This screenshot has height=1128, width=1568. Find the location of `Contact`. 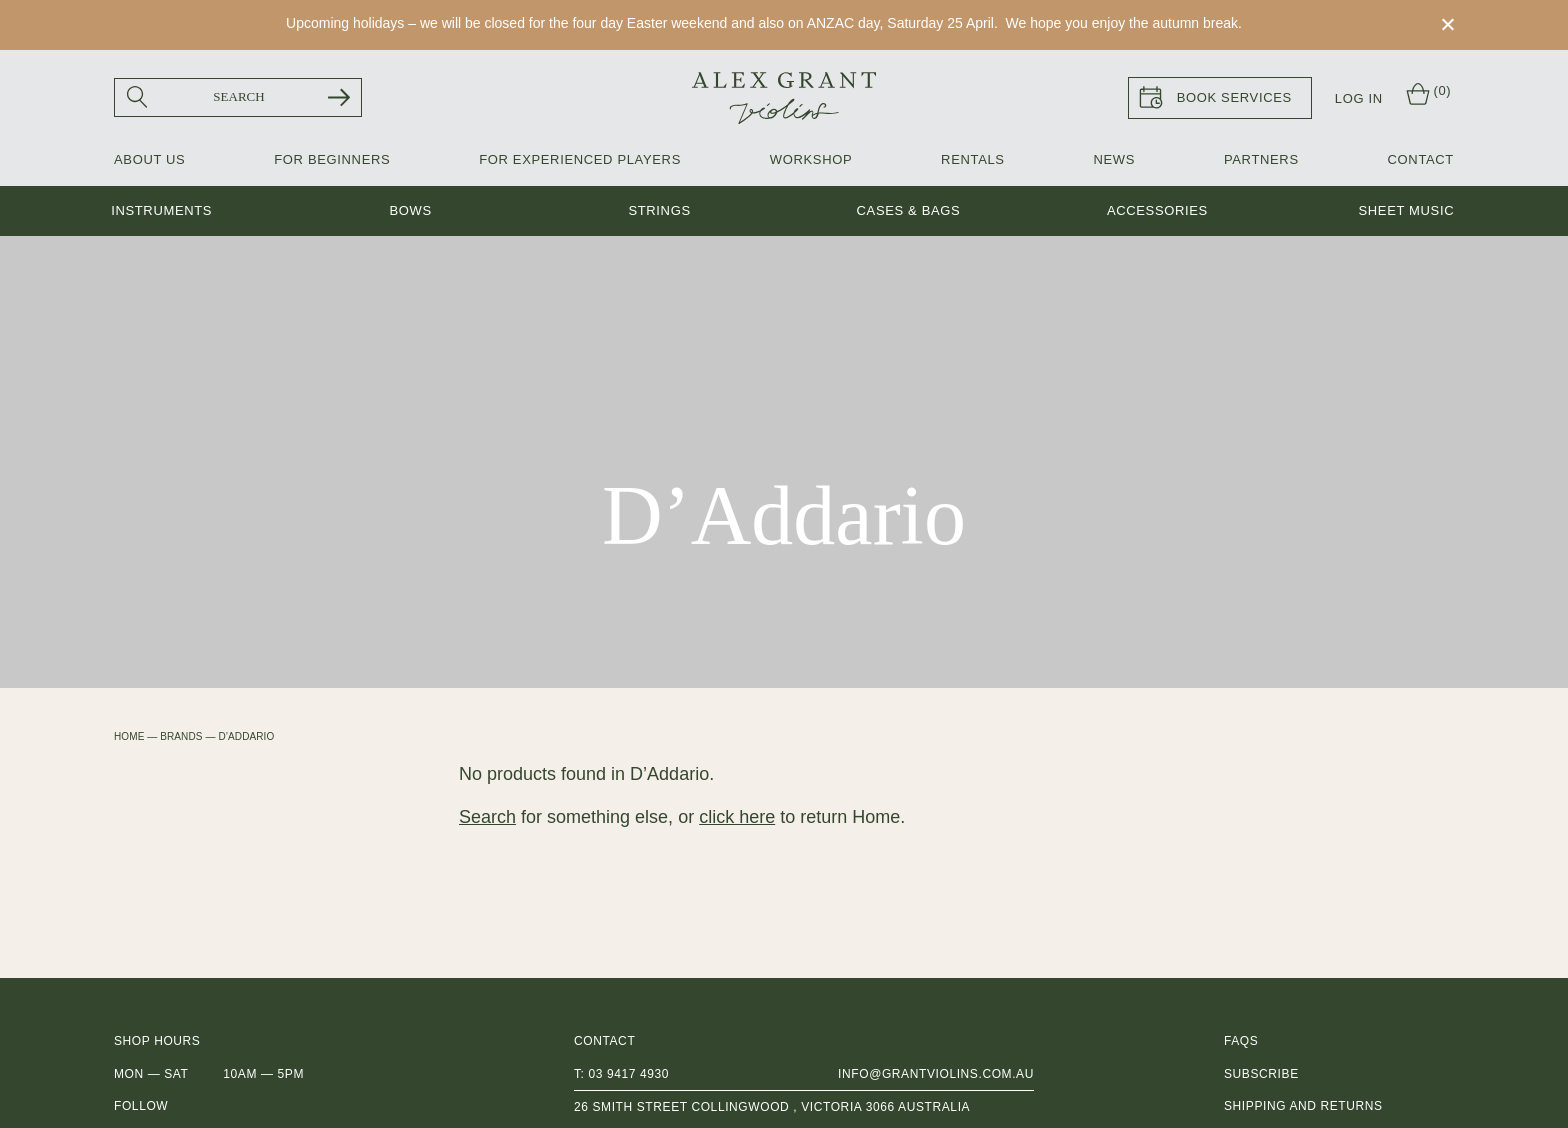

Contact is located at coordinates (1421, 159).